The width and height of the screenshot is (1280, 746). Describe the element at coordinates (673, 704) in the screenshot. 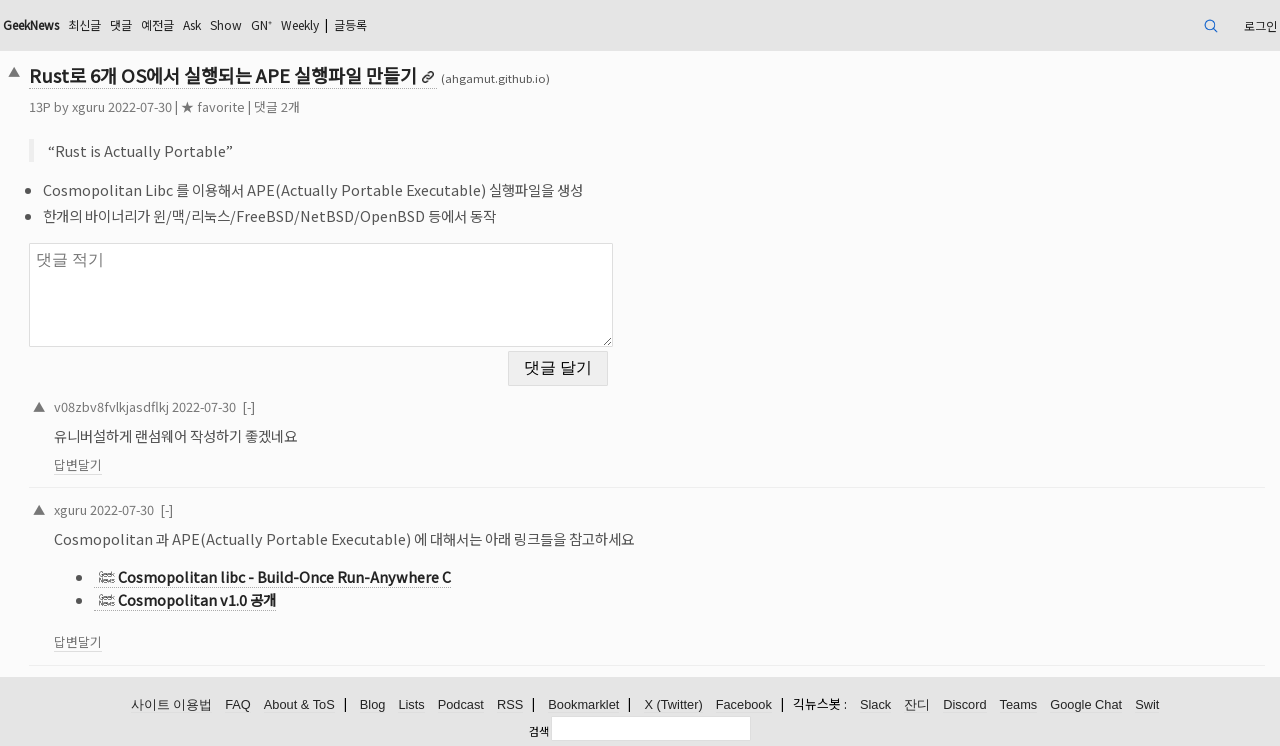

I see `X (Twitter)` at that location.